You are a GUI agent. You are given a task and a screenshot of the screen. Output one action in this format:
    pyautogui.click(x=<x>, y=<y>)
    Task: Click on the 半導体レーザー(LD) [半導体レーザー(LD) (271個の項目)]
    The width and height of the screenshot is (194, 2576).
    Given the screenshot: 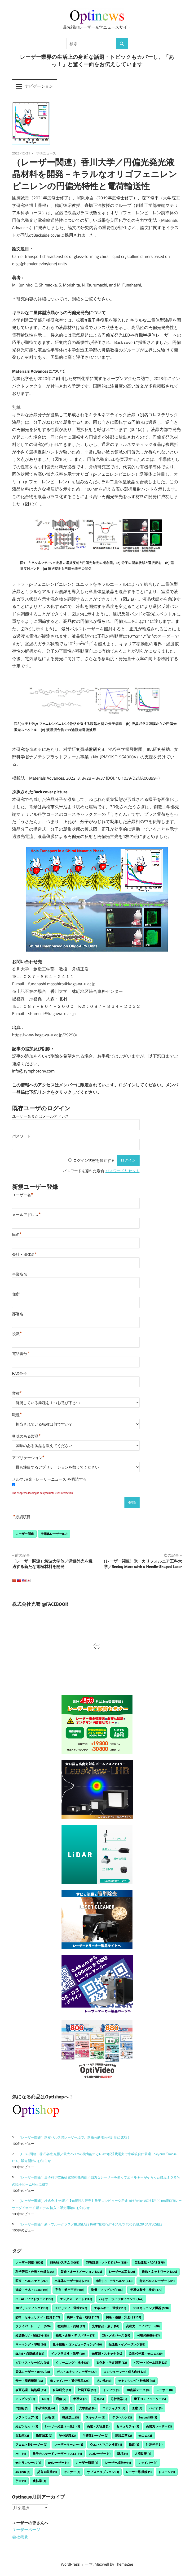 What is the action you would take?
    pyautogui.click(x=71, y=2280)
    